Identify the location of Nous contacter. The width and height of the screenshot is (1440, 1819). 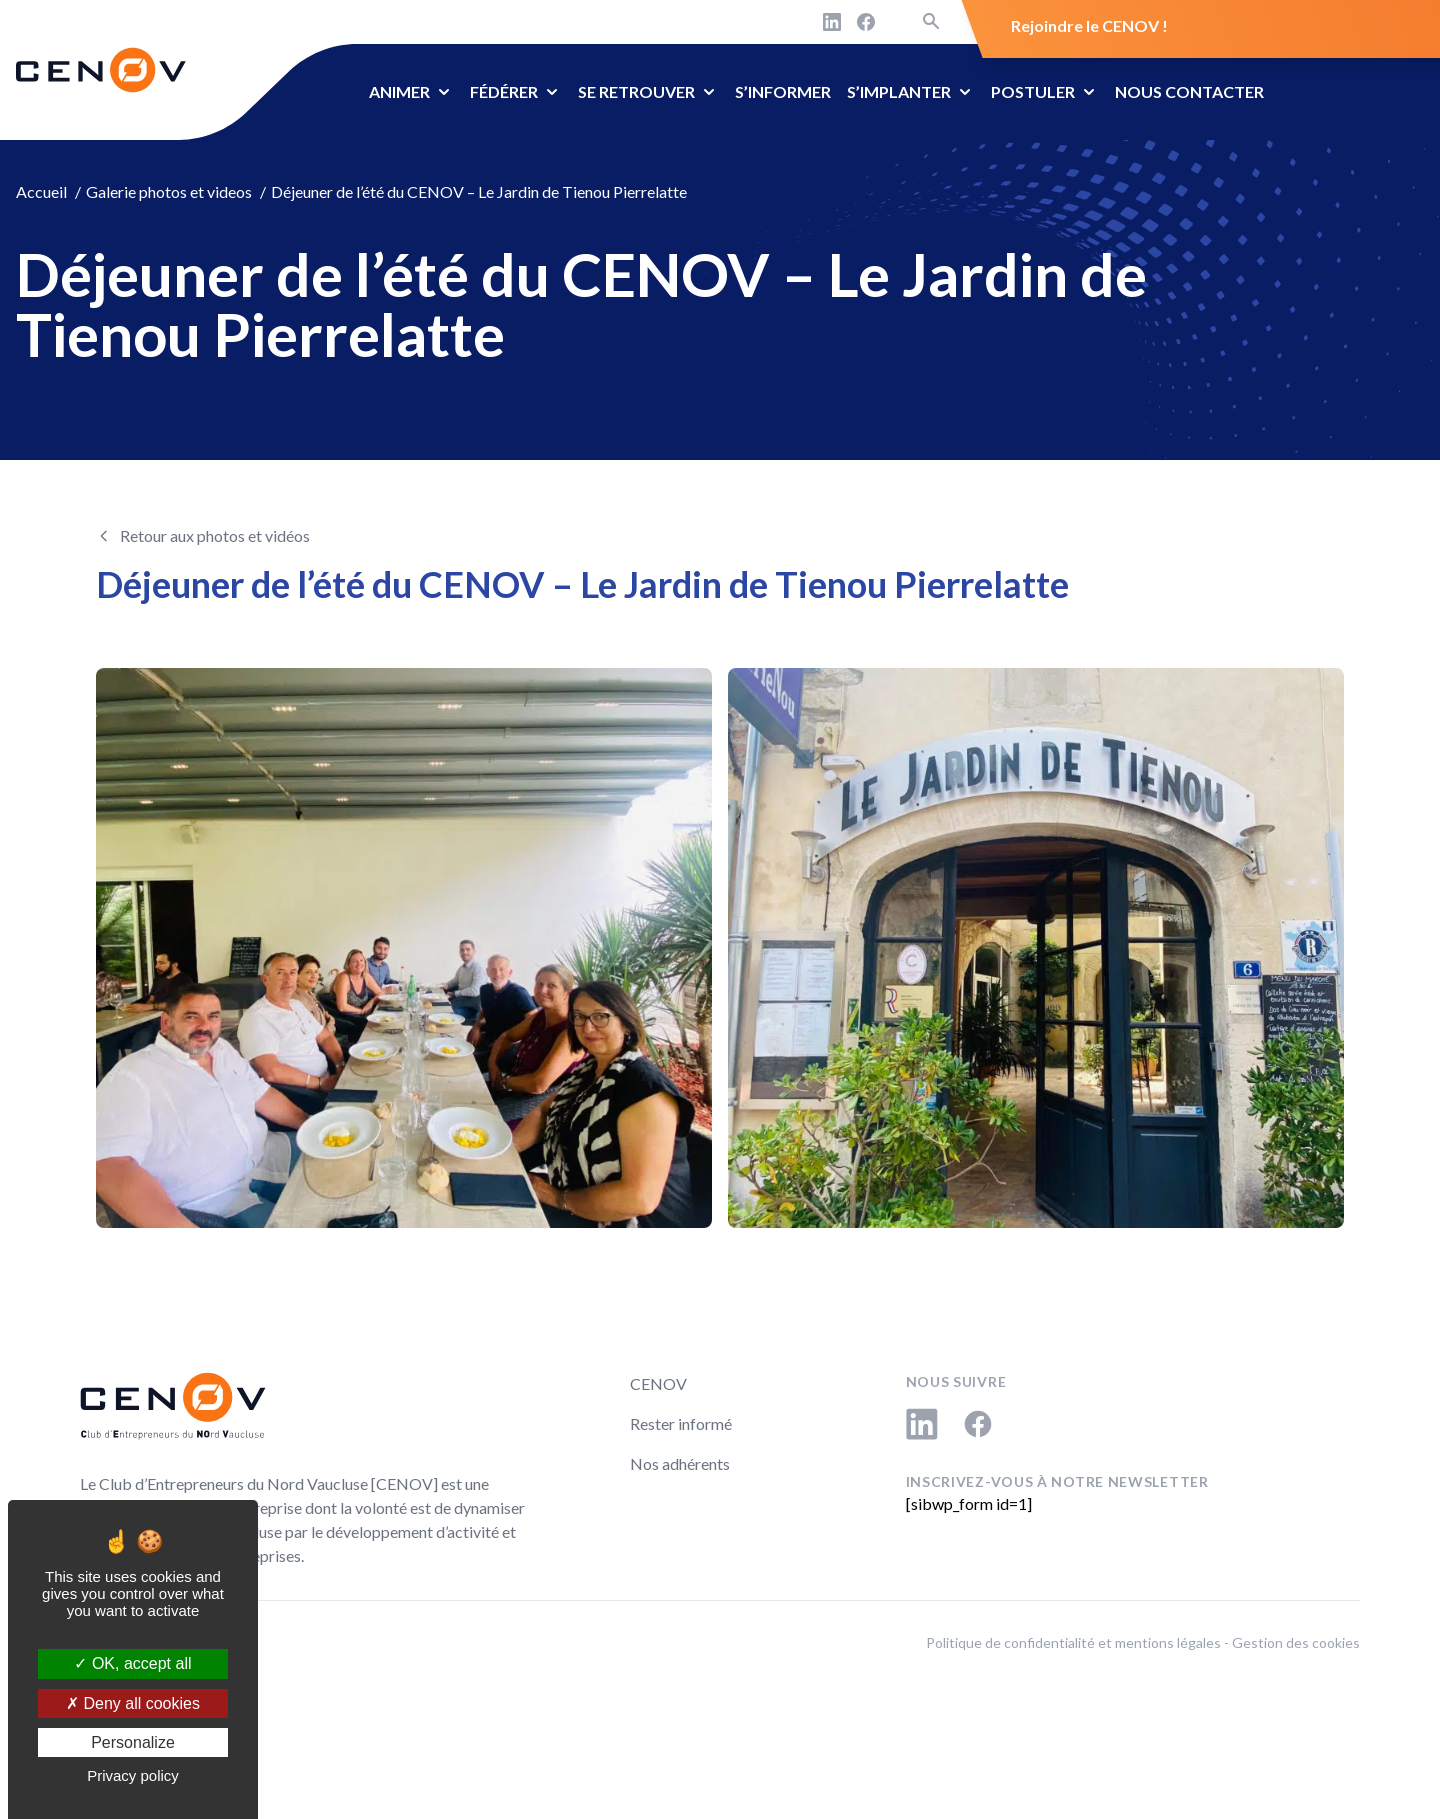
(1189, 91).